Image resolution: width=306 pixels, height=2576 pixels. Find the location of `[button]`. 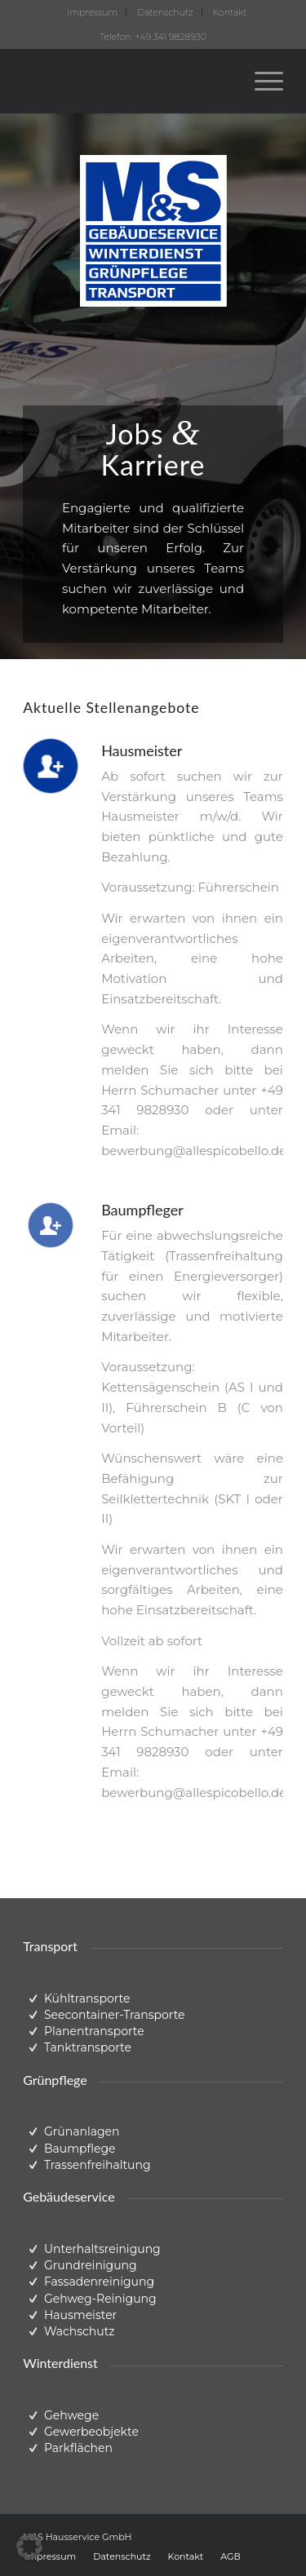

[button] is located at coordinates (29, 2546).